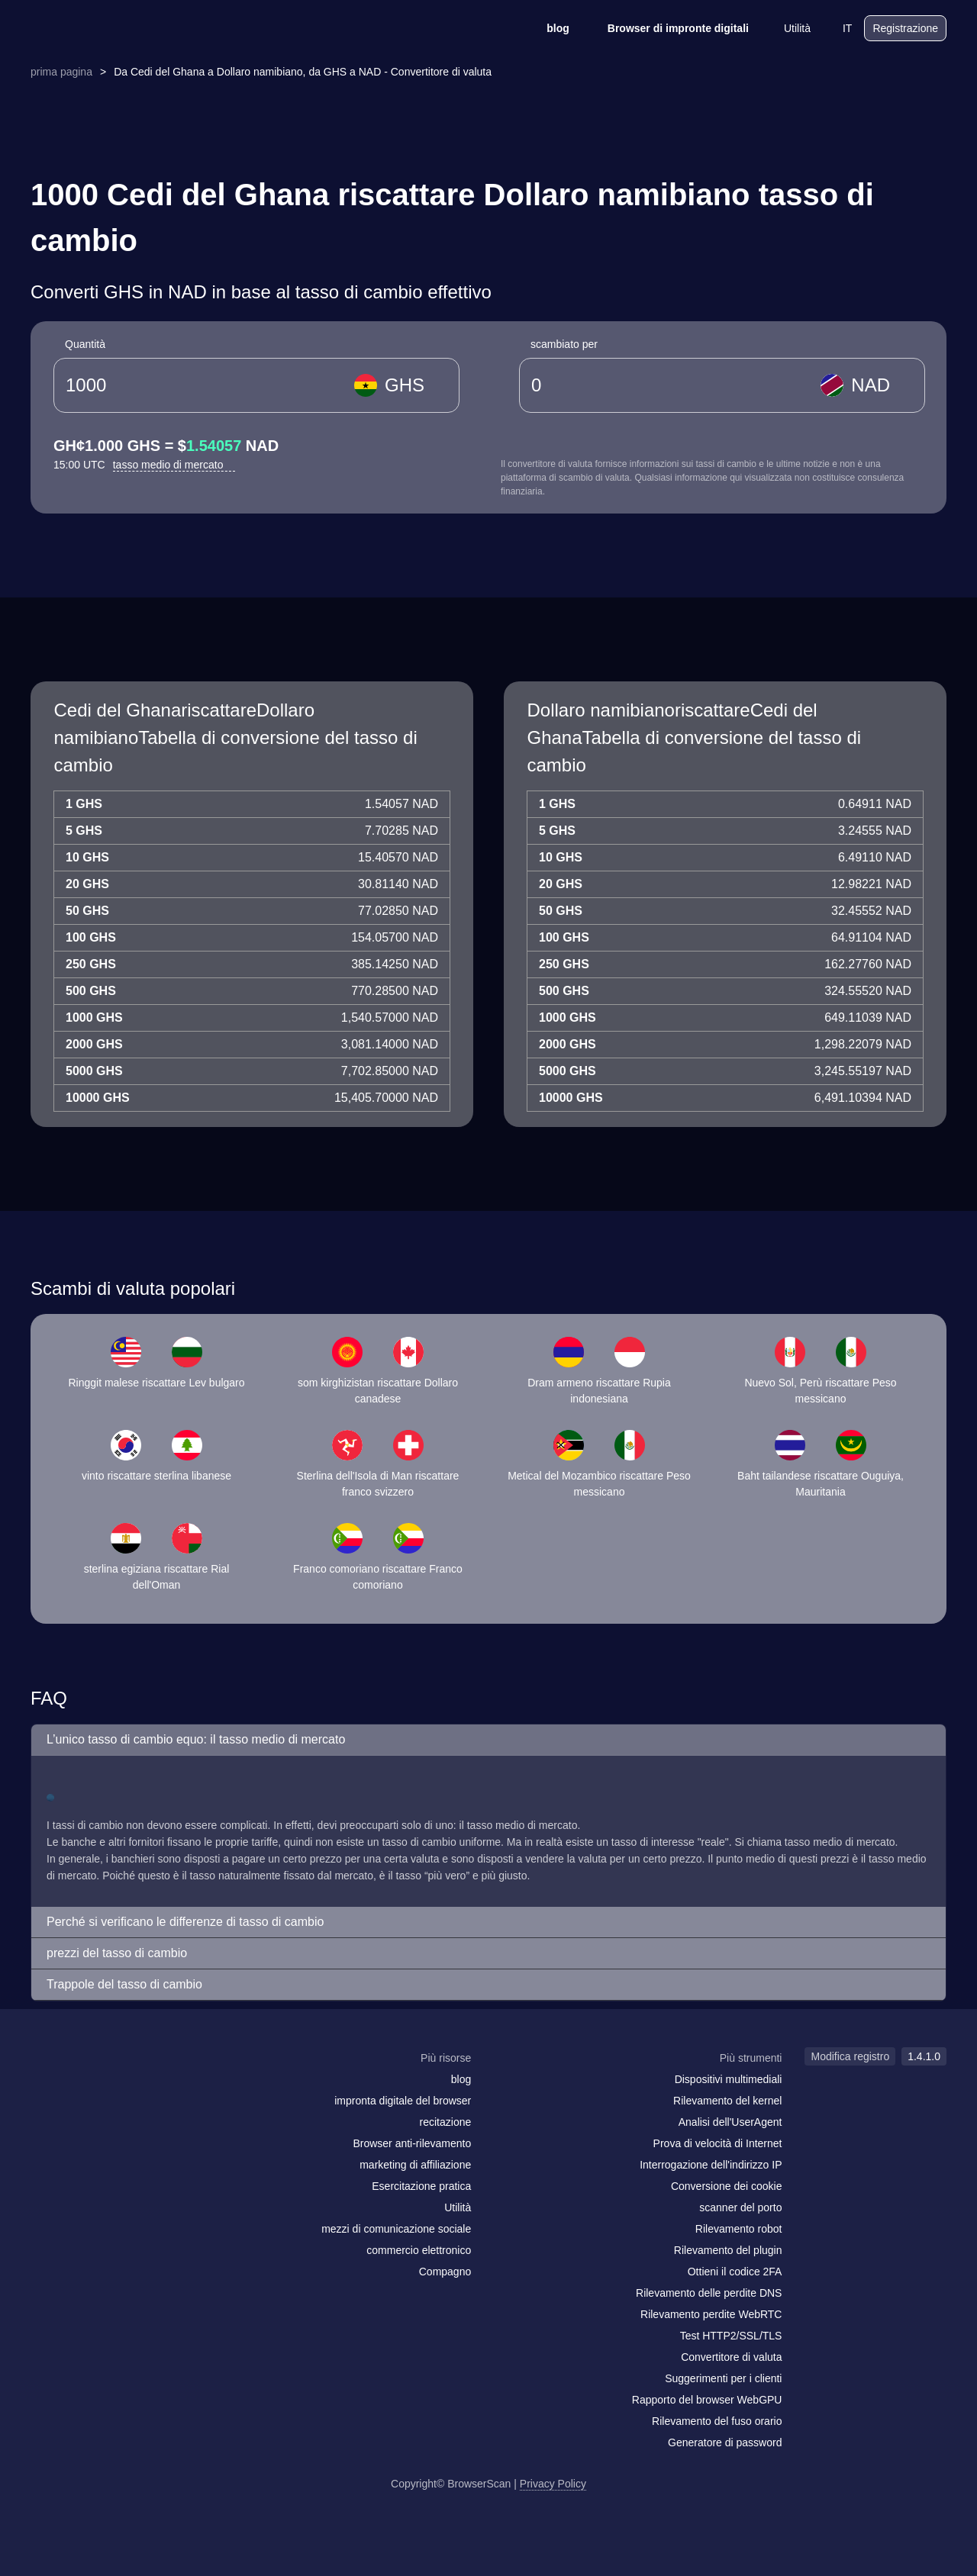 The image size is (977, 2576). I want to click on Compagno, so click(445, 2271).